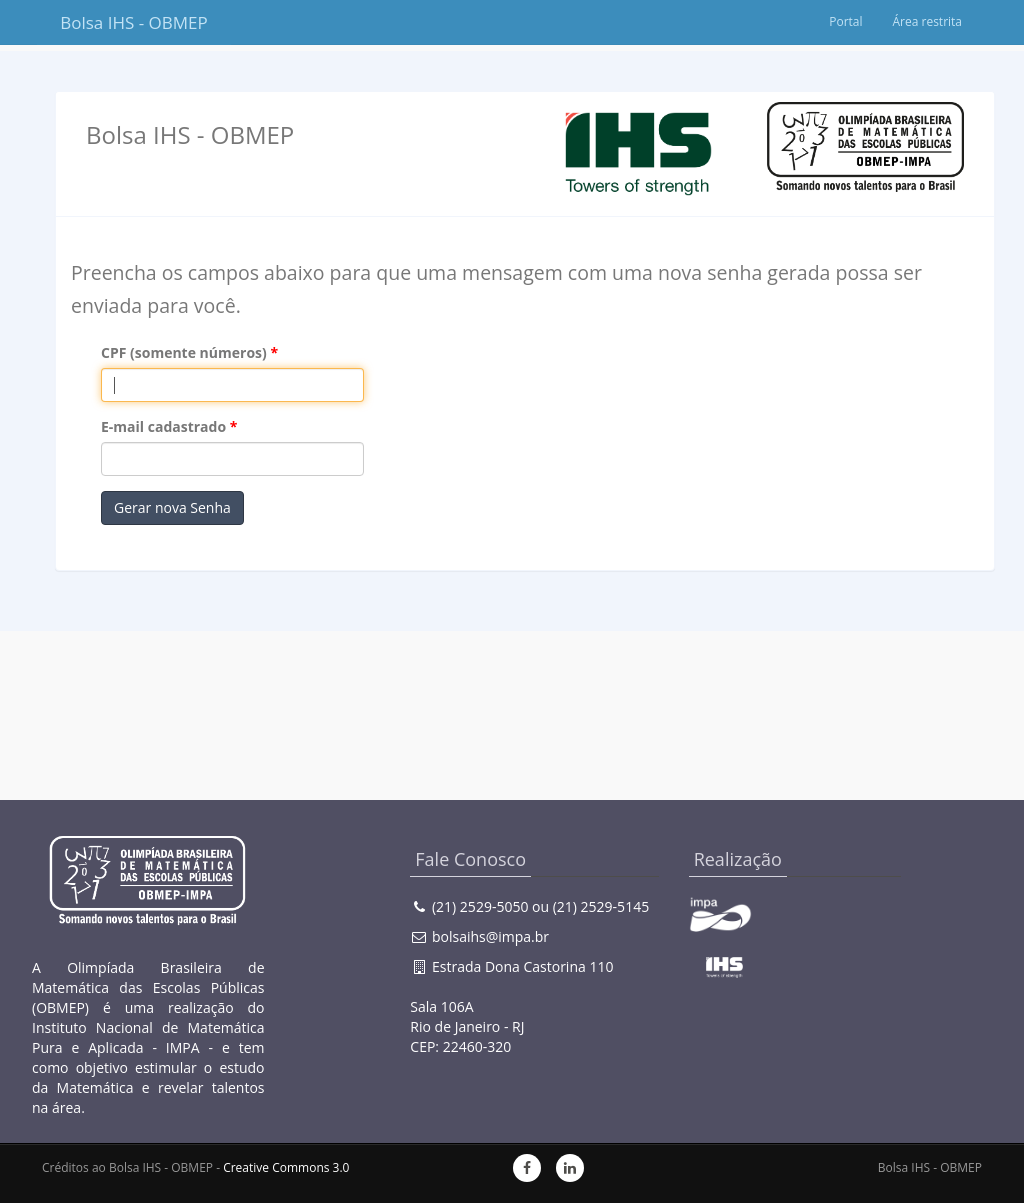  Describe the element at coordinates (184, 352) in the screenshot. I see `CPF (somente números)` at that location.